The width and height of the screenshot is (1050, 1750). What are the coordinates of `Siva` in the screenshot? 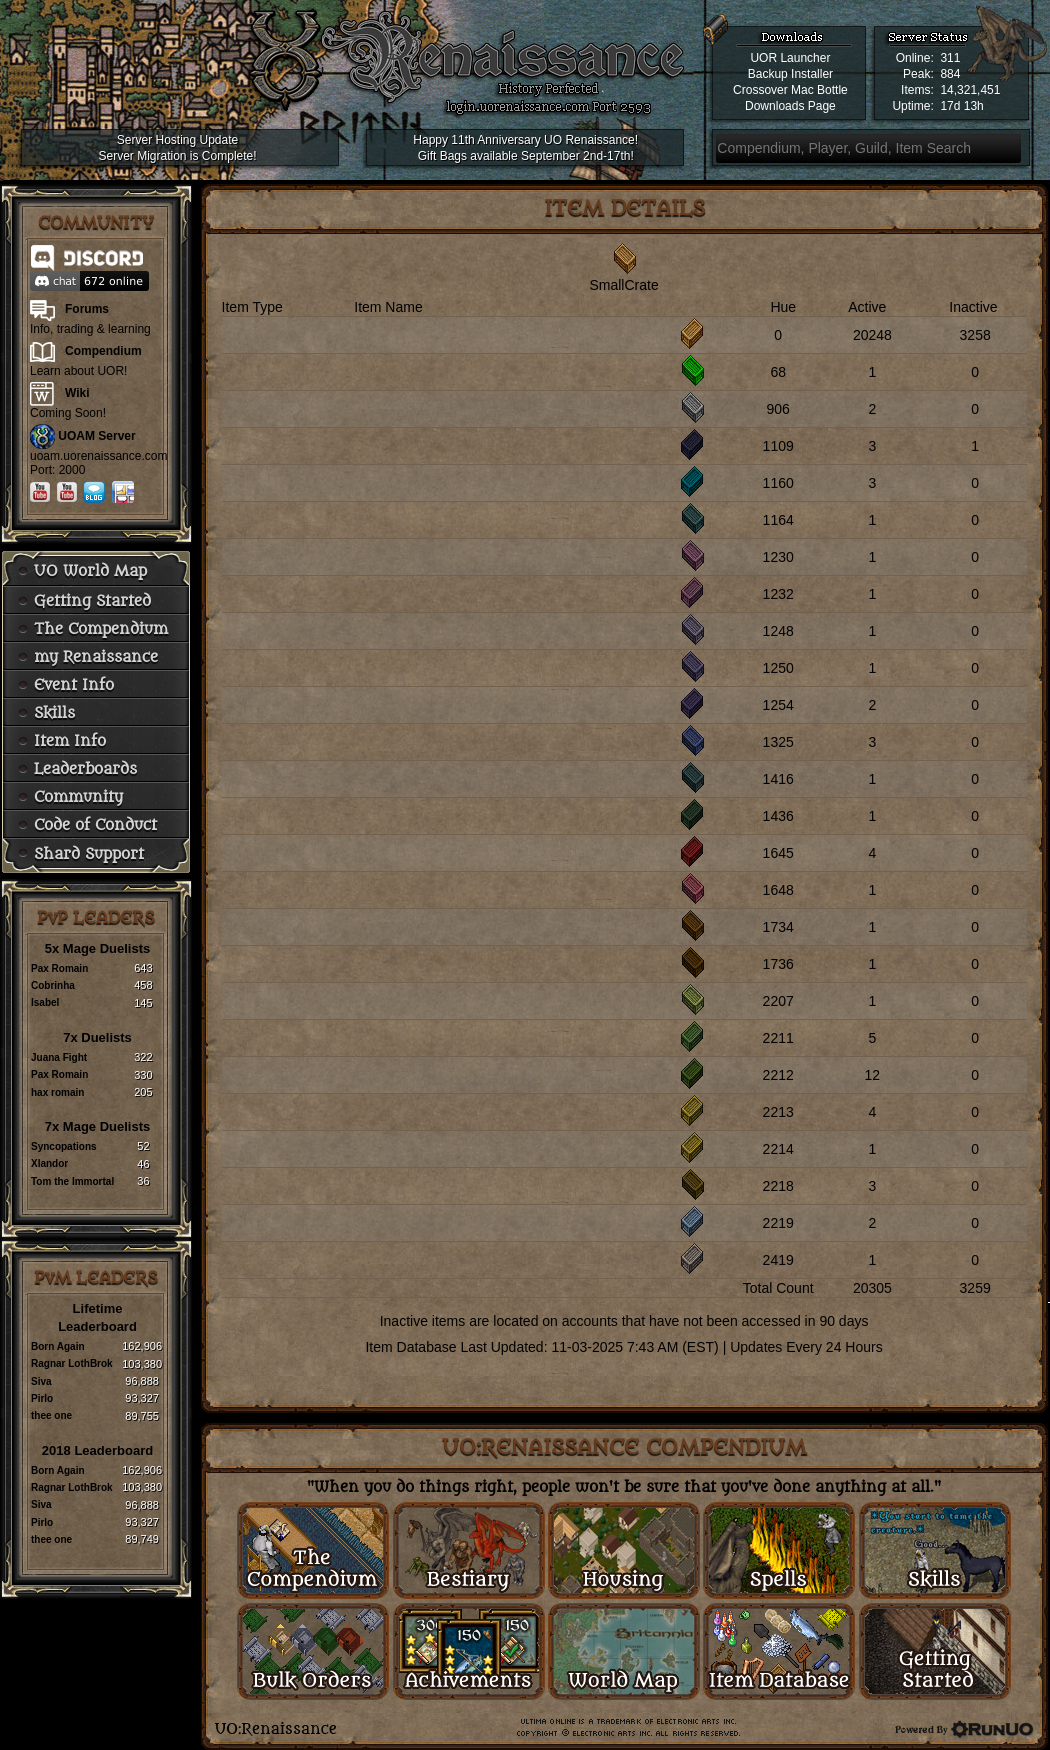 It's located at (41, 1381).